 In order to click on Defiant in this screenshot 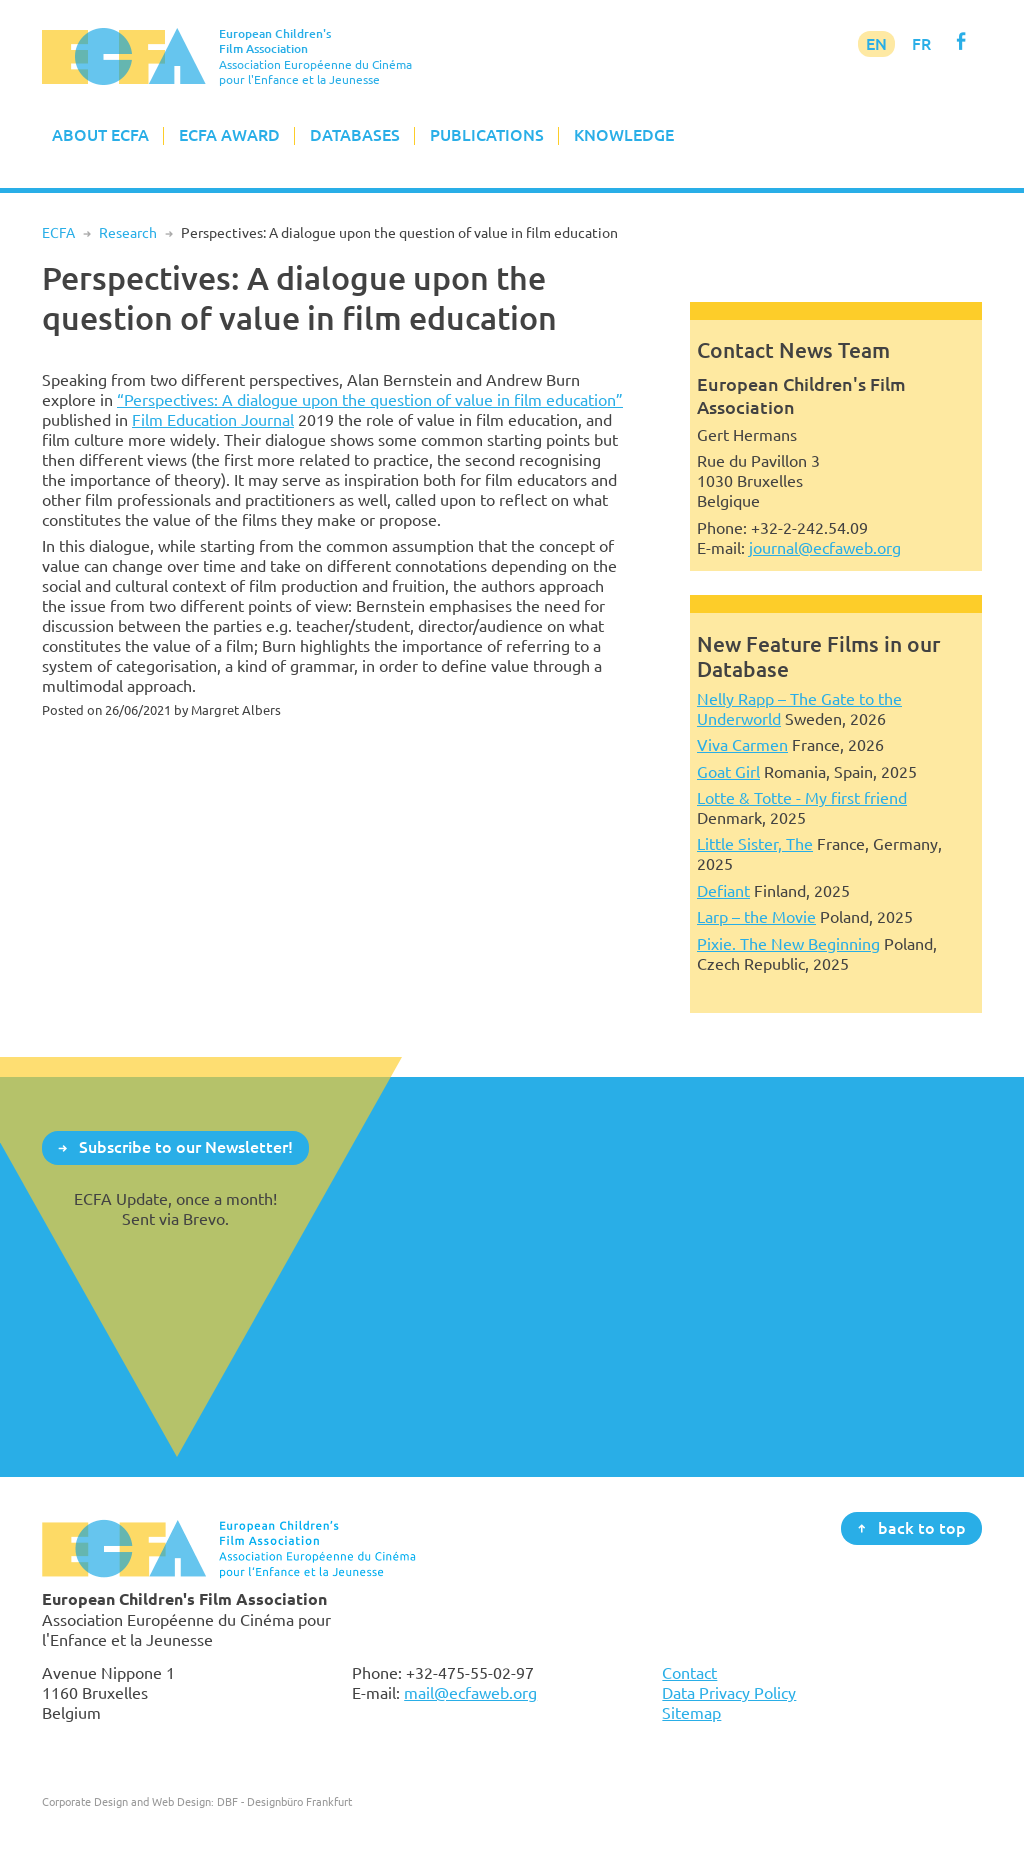, I will do `click(723, 891)`.